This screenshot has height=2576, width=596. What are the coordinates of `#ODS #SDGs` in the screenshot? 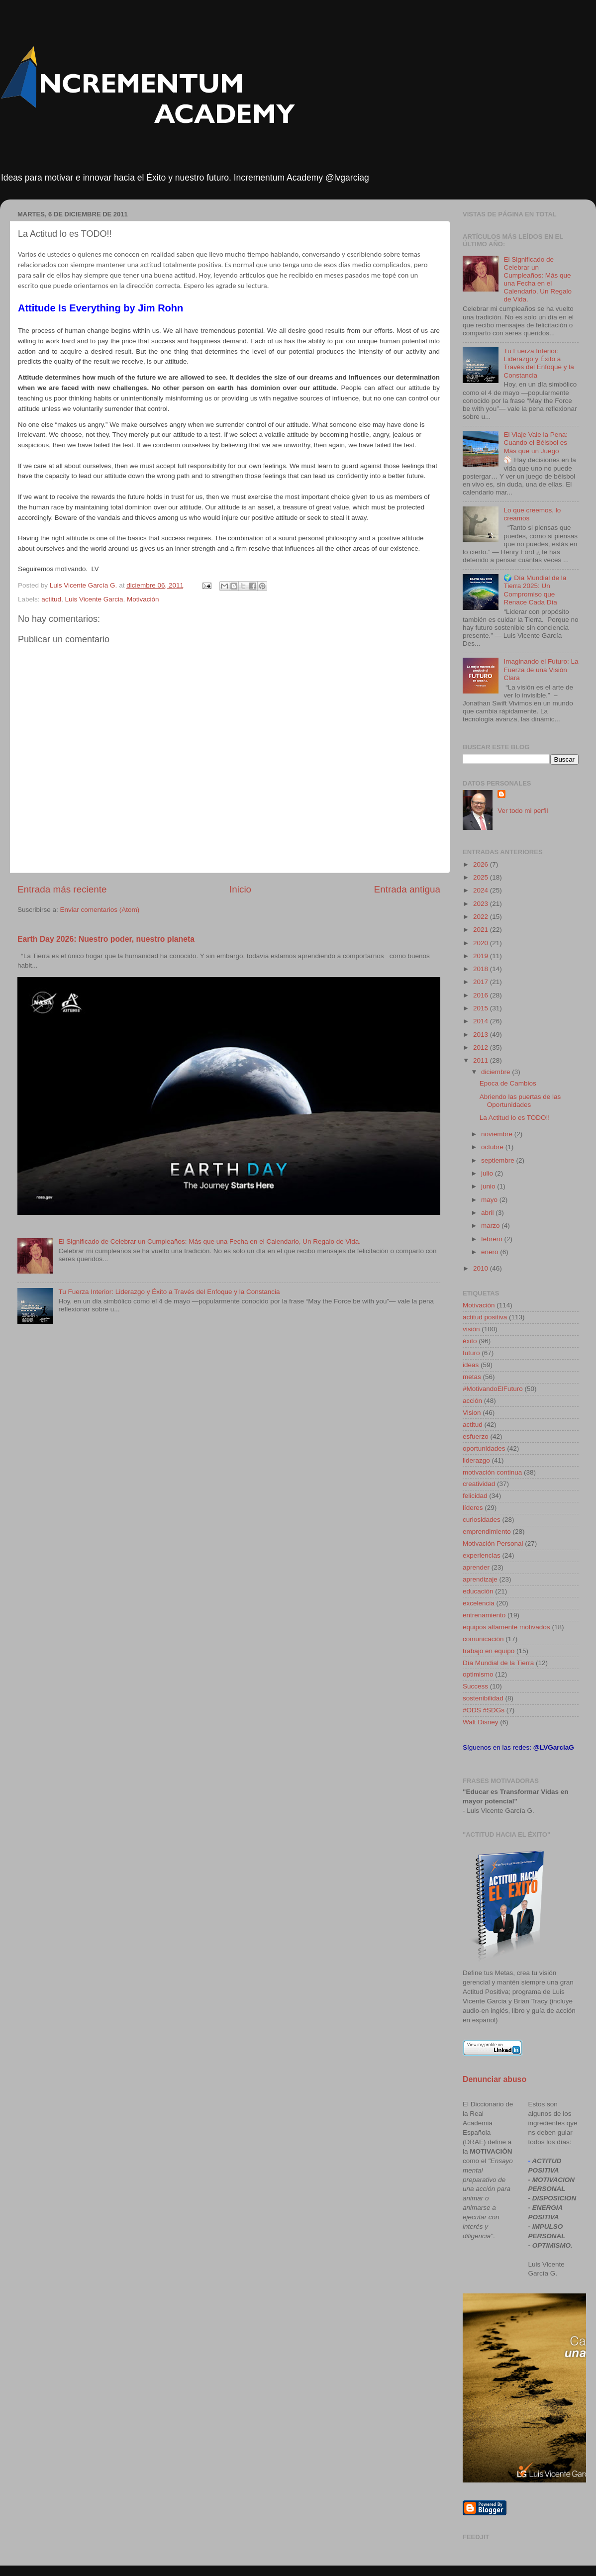 It's located at (483, 1710).